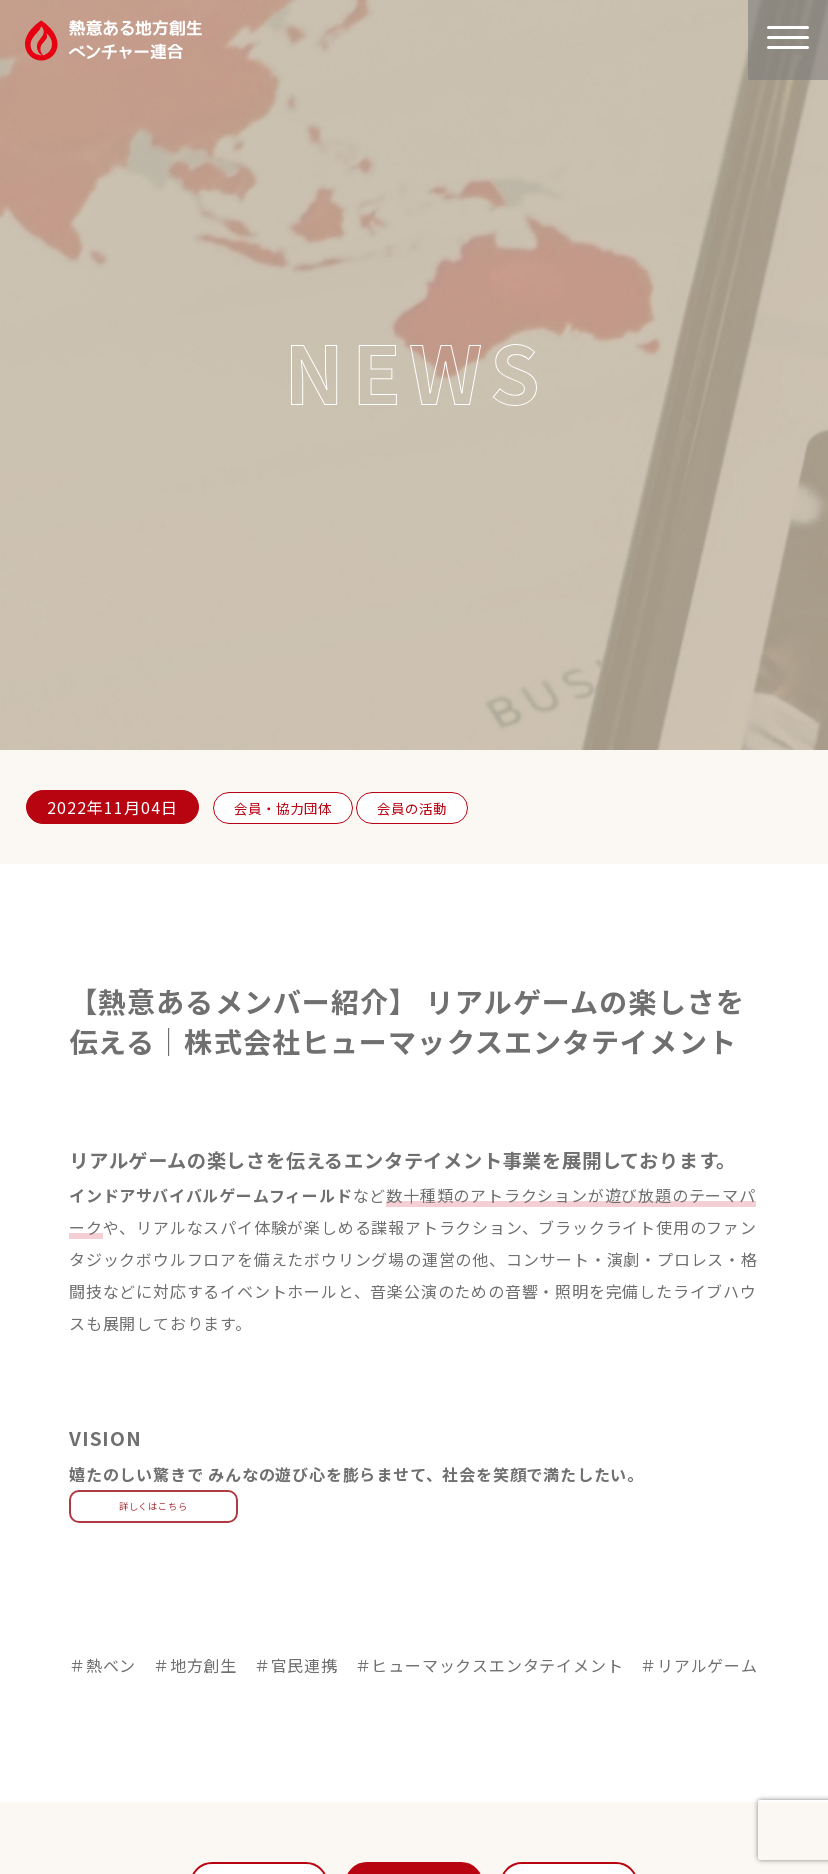 The width and height of the screenshot is (828, 1874). I want to click on 会員・協力団体, so click(290, 807).